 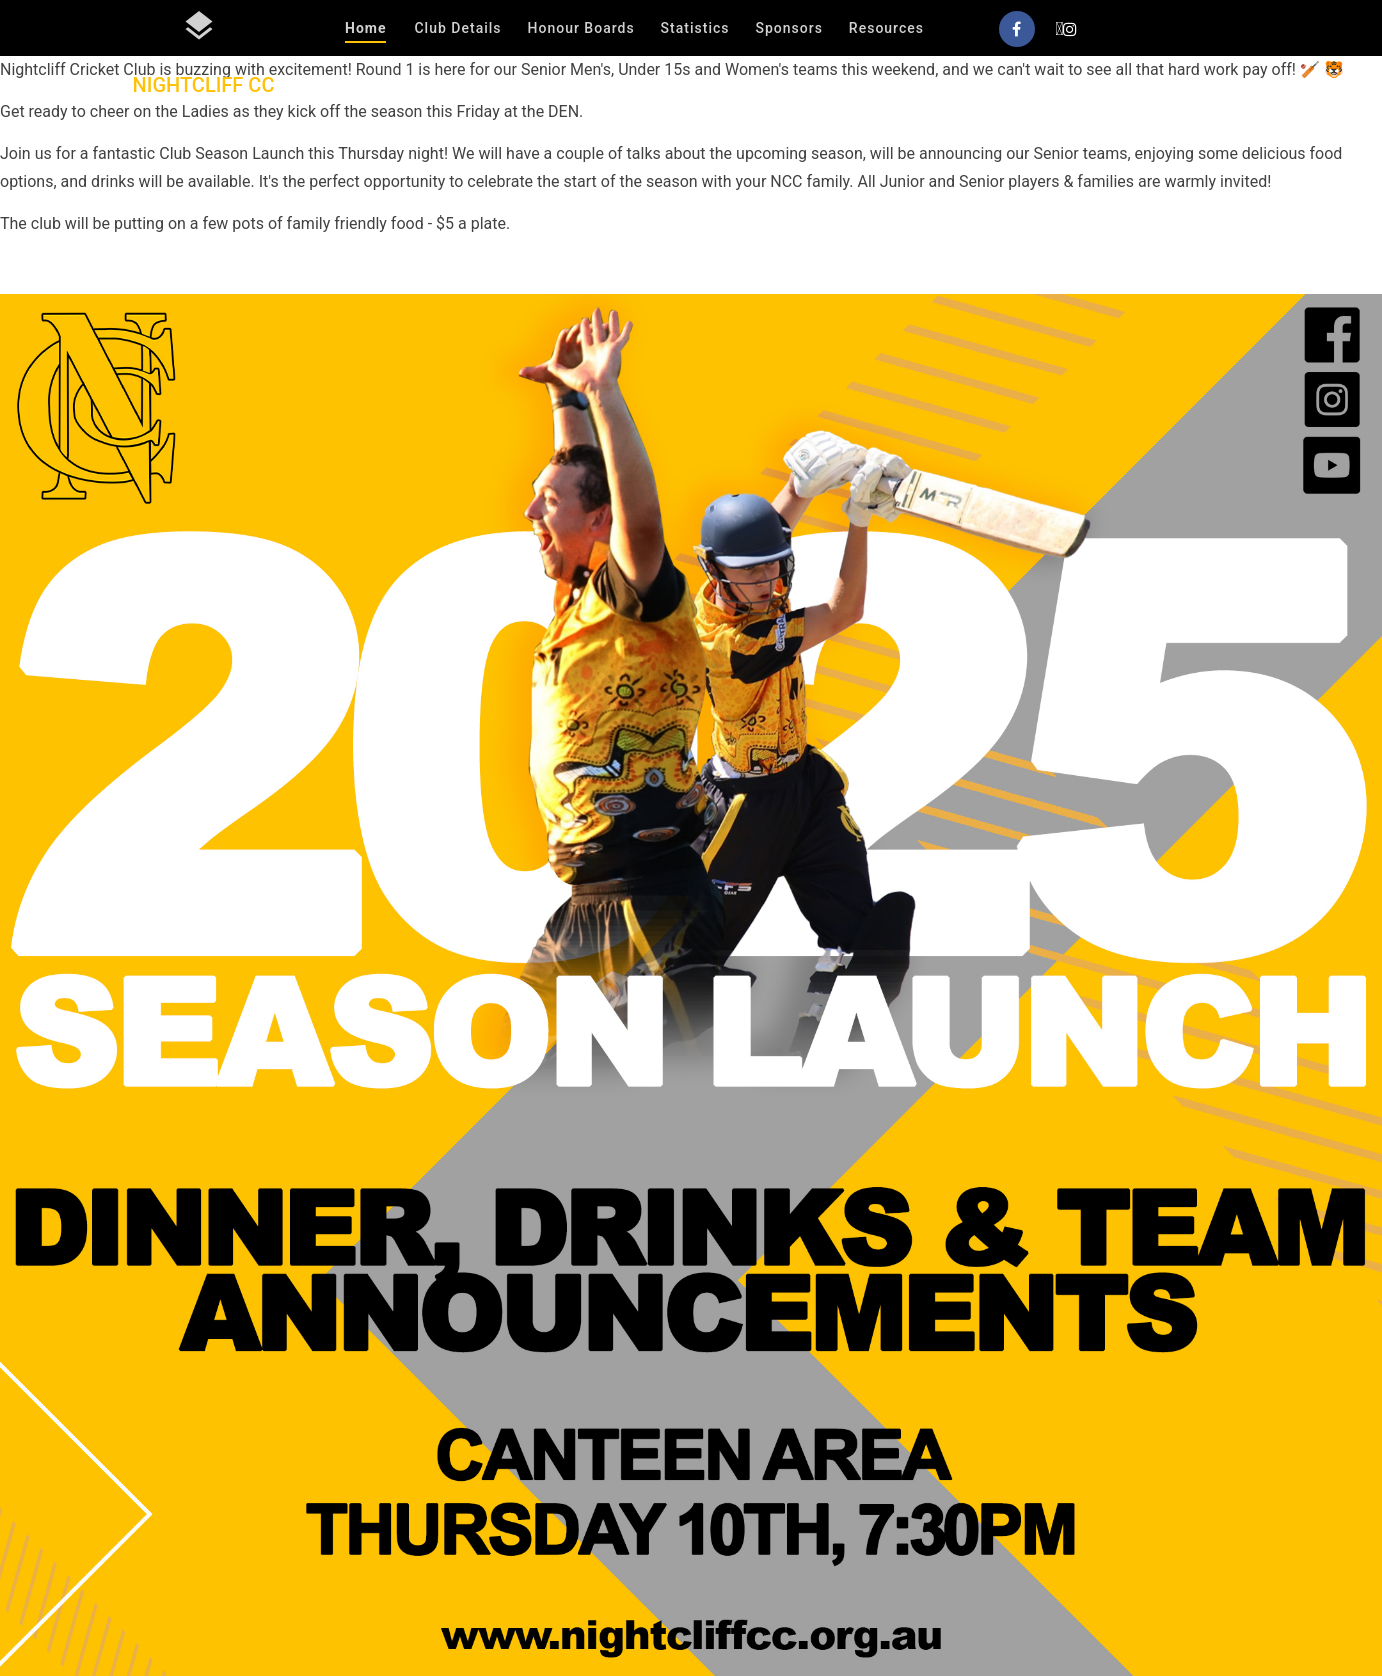 I want to click on Club Details, so click(x=457, y=28).